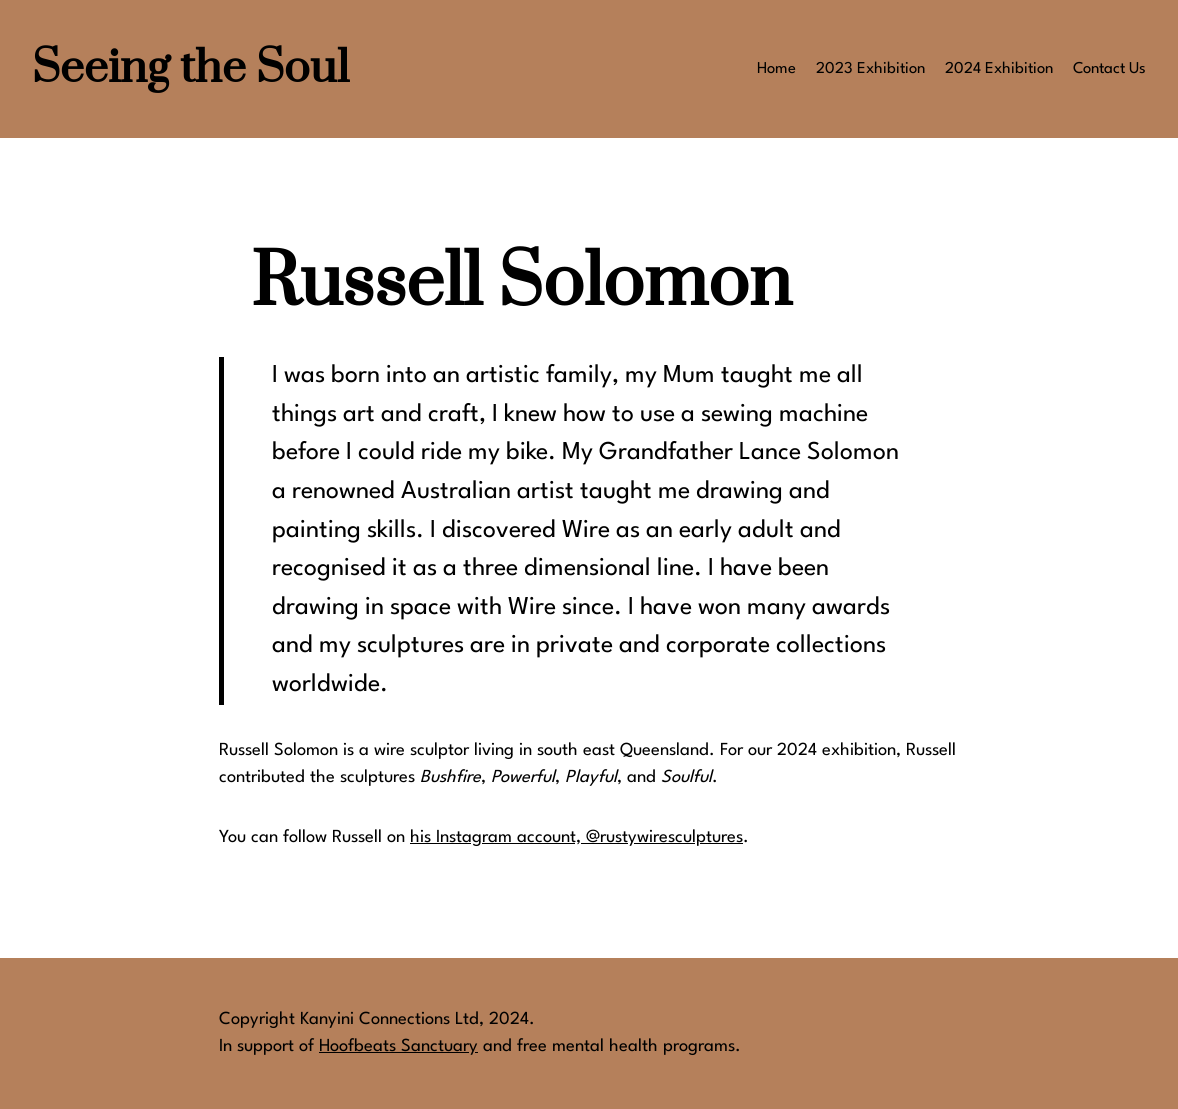 This screenshot has width=1178, height=1109. What do you see at coordinates (576, 837) in the screenshot?
I see `his Instagram account, @rustywiresculptures` at bounding box center [576, 837].